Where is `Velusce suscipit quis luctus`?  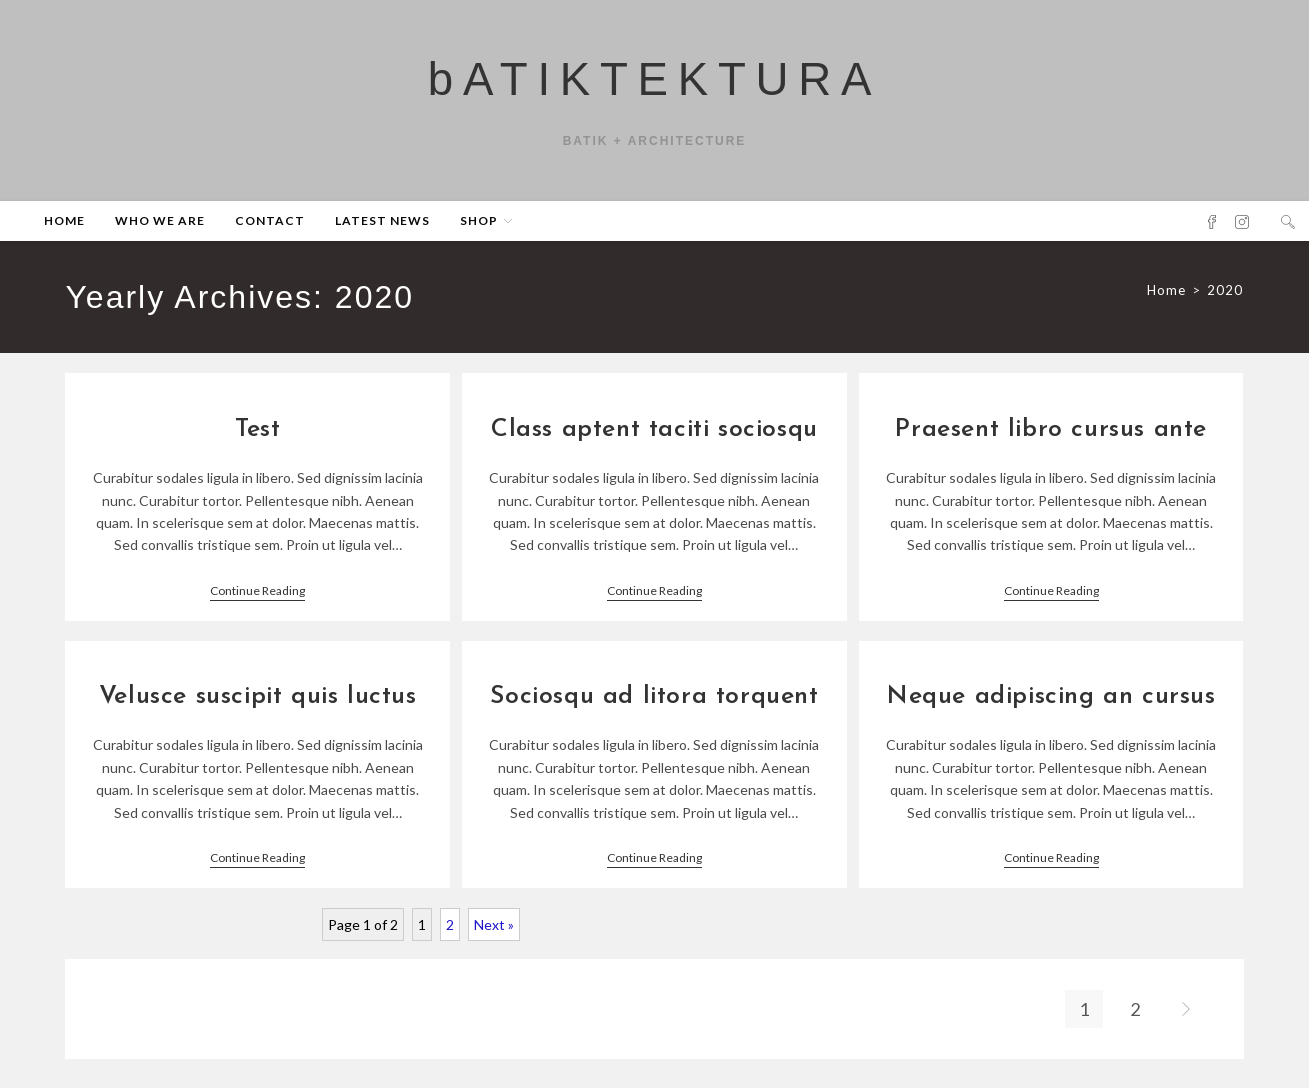 Velusce suscipit quis luctus is located at coordinates (258, 706).